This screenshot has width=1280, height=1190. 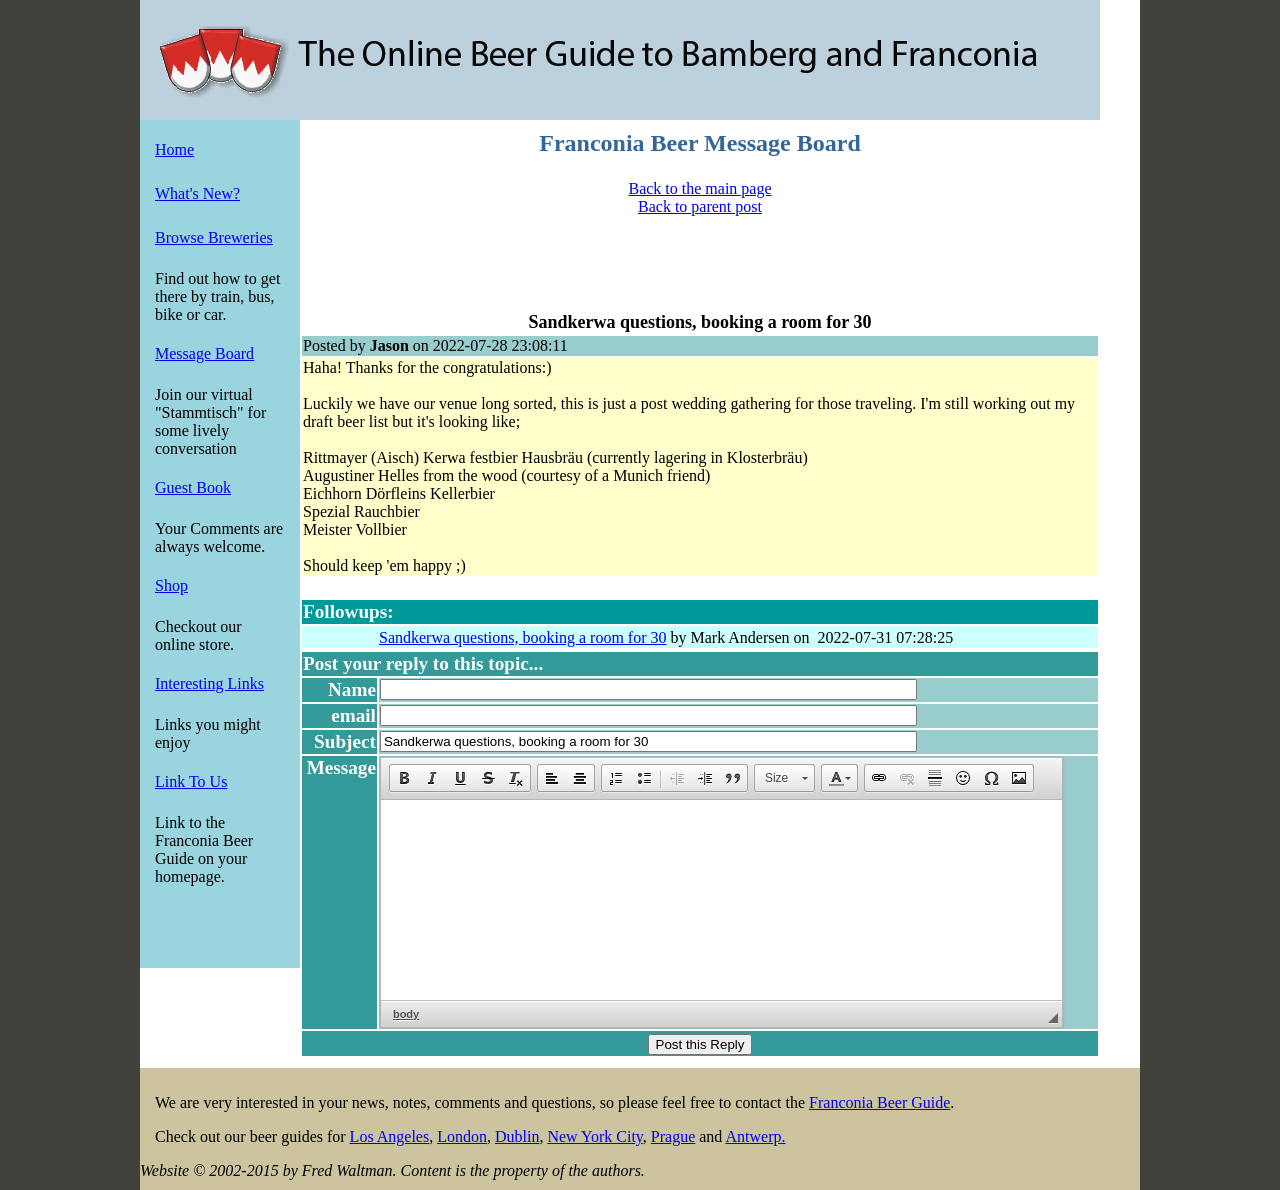 What do you see at coordinates (214, 237) in the screenshot?
I see `Browse Breweries` at bounding box center [214, 237].